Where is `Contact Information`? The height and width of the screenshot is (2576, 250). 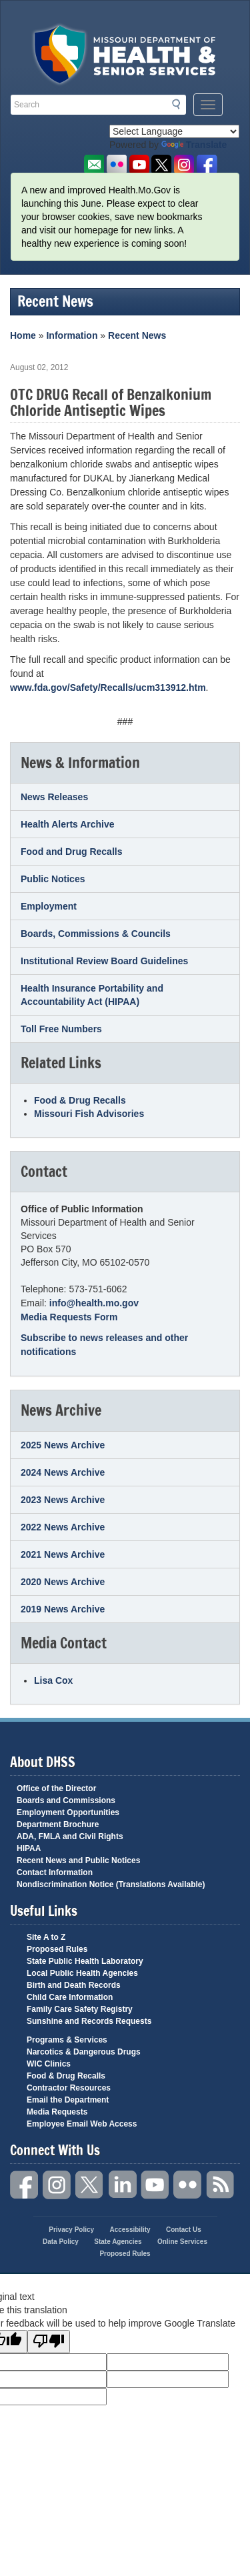 Contact Information is located at coordinates (55, 1872).